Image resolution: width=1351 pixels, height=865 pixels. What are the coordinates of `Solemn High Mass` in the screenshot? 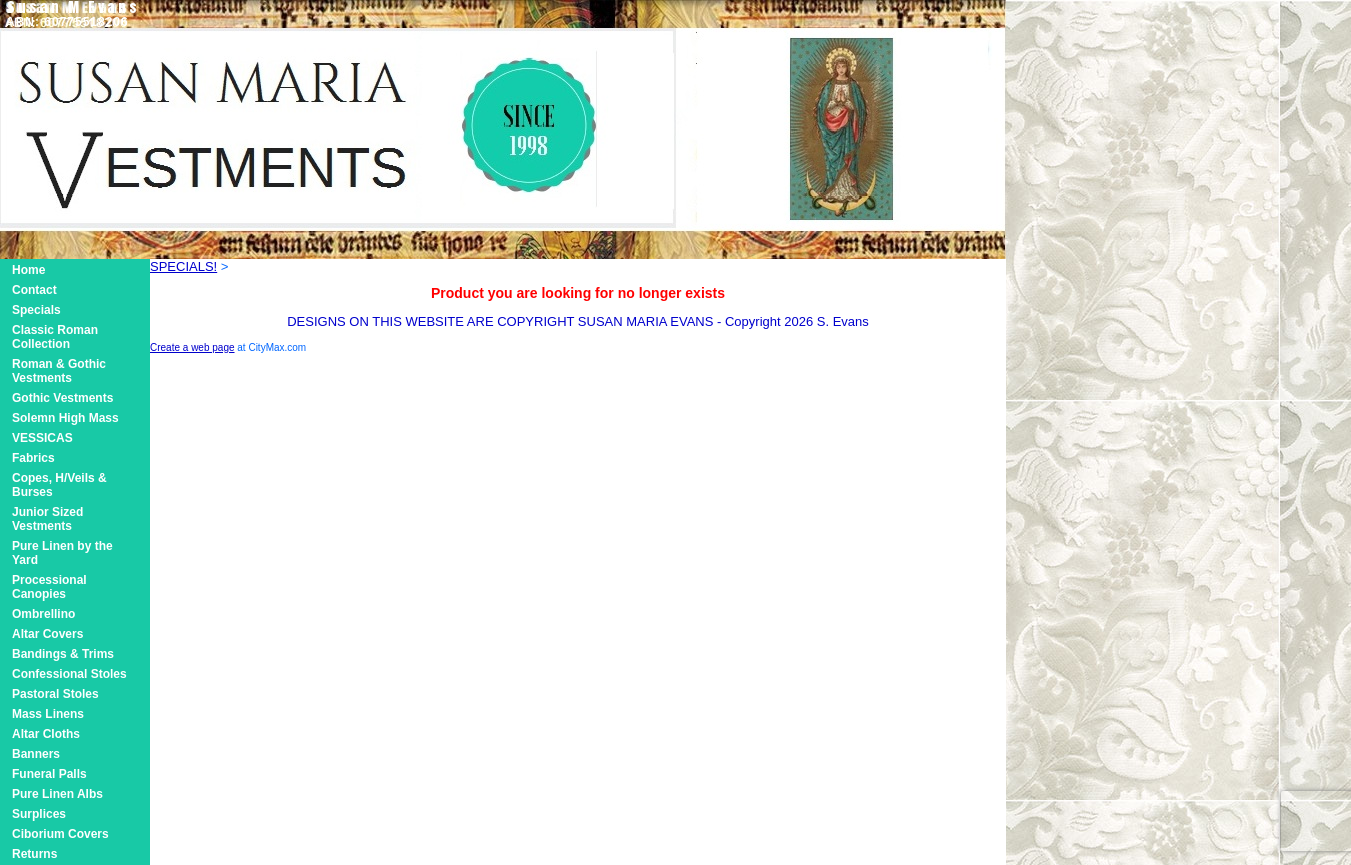 It's located at (65, 418).